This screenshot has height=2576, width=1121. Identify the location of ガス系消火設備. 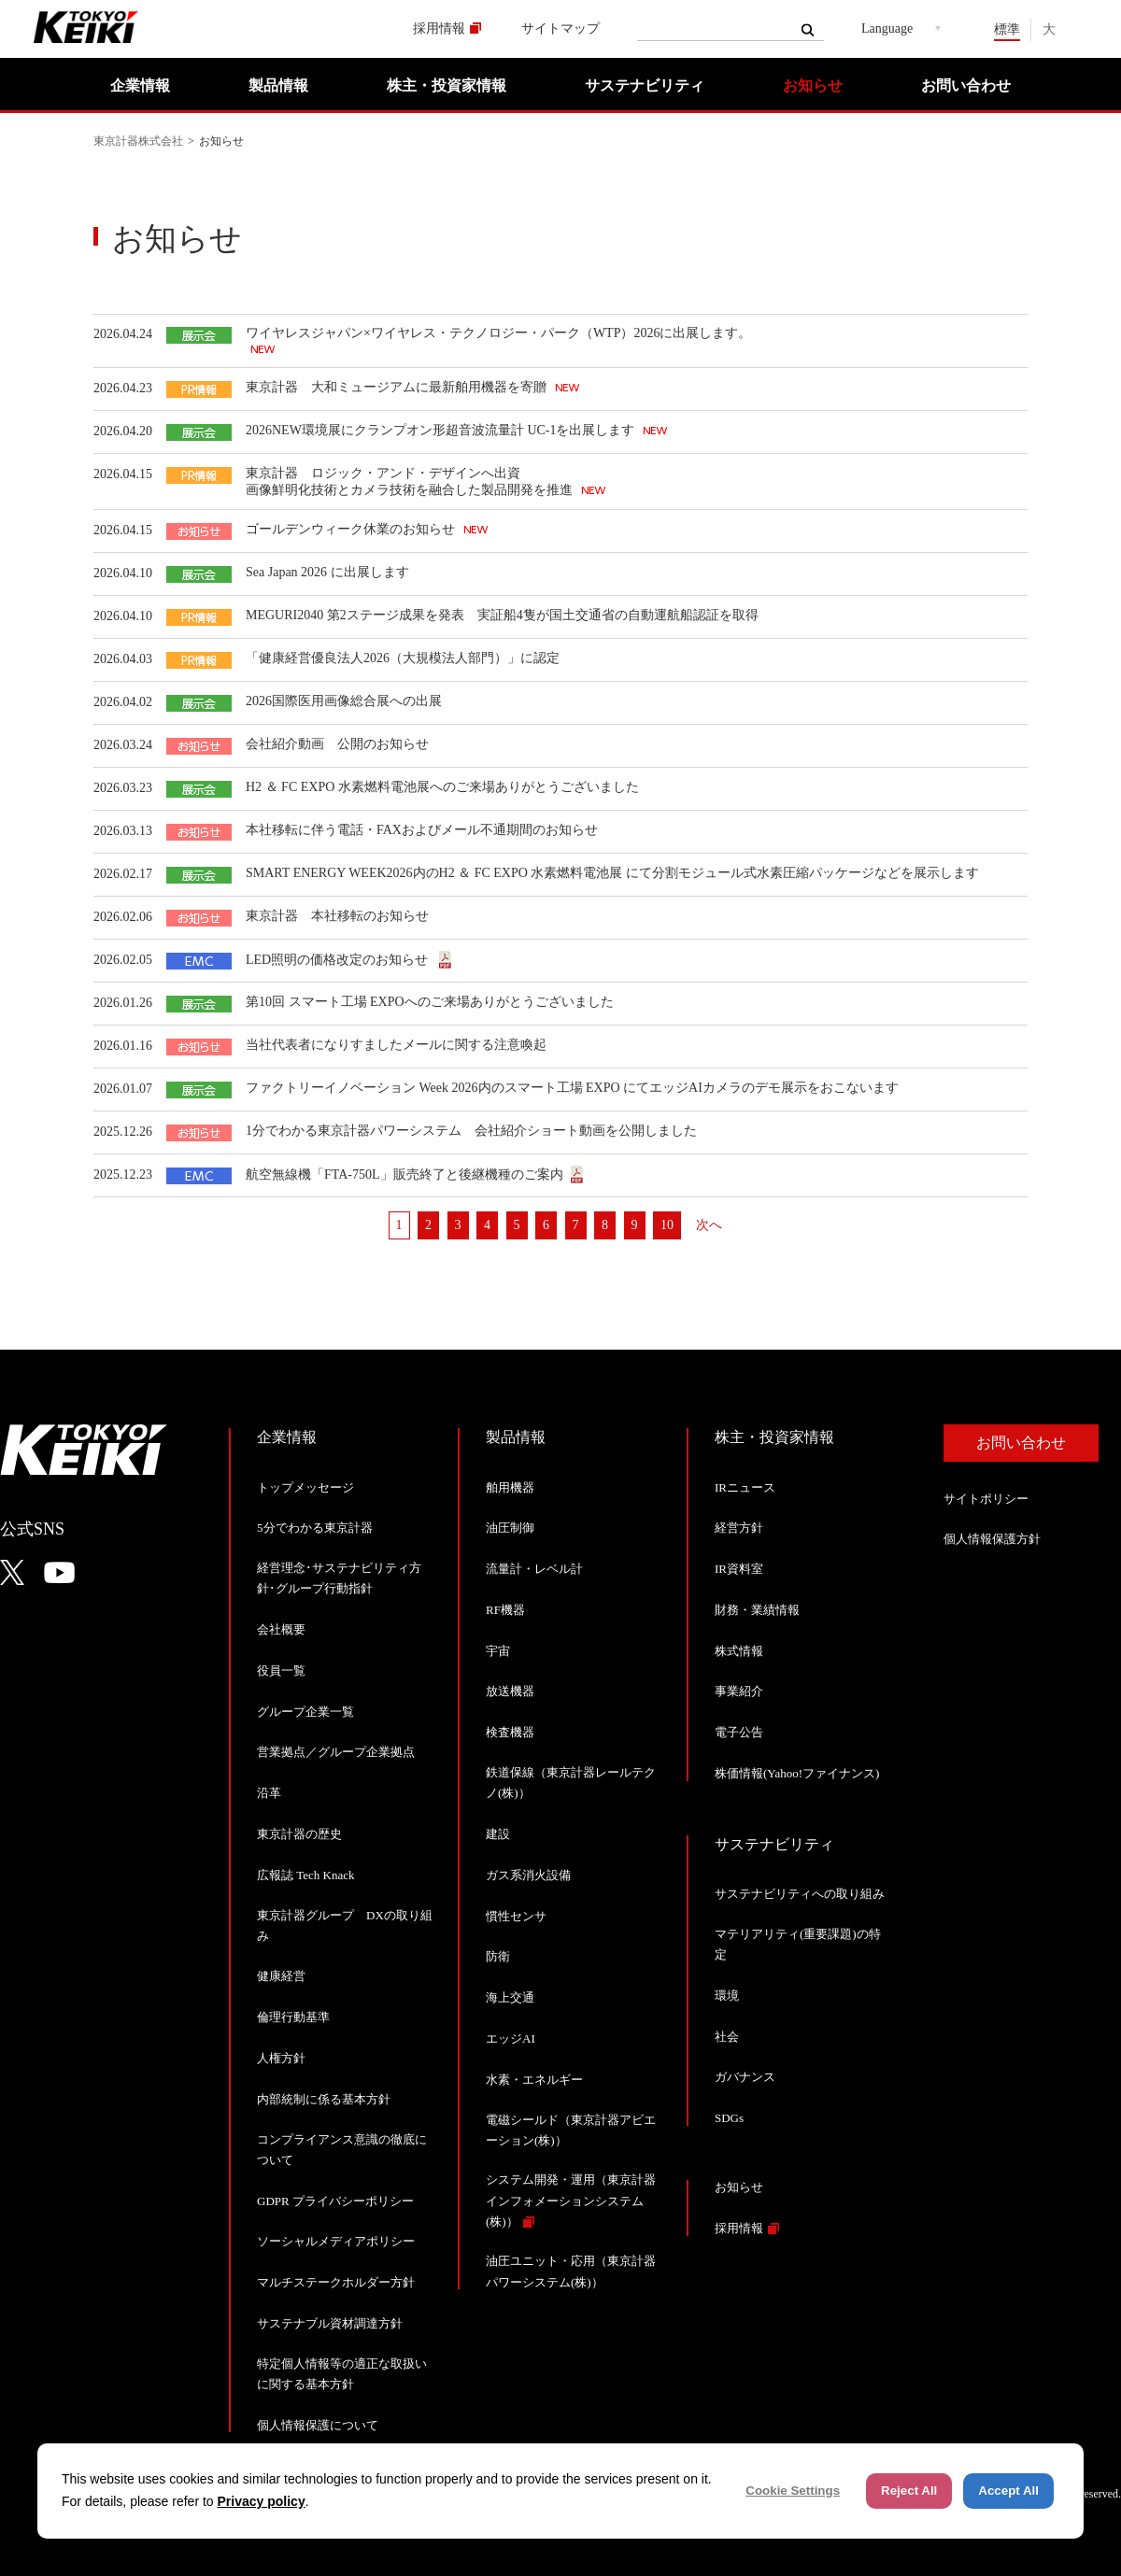
(528, 1875).